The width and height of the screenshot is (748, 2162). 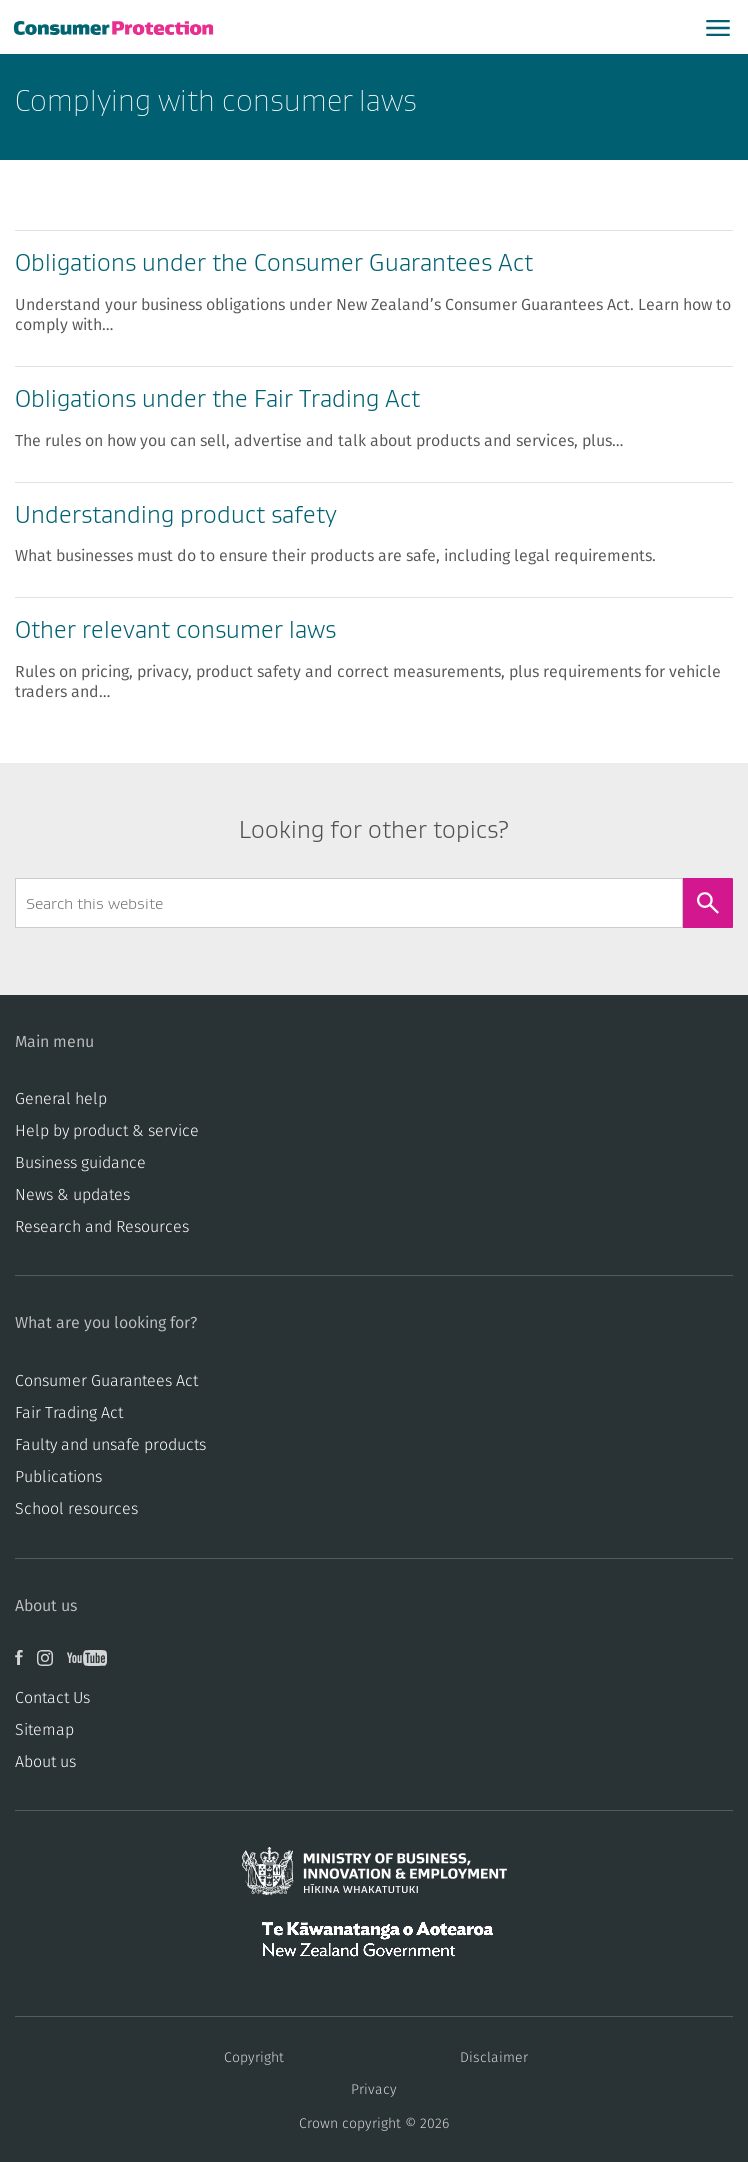 What do you see at coordinates (61, 1099) in the screenshot?
I see `General help` at bounding box center [61, 1099].